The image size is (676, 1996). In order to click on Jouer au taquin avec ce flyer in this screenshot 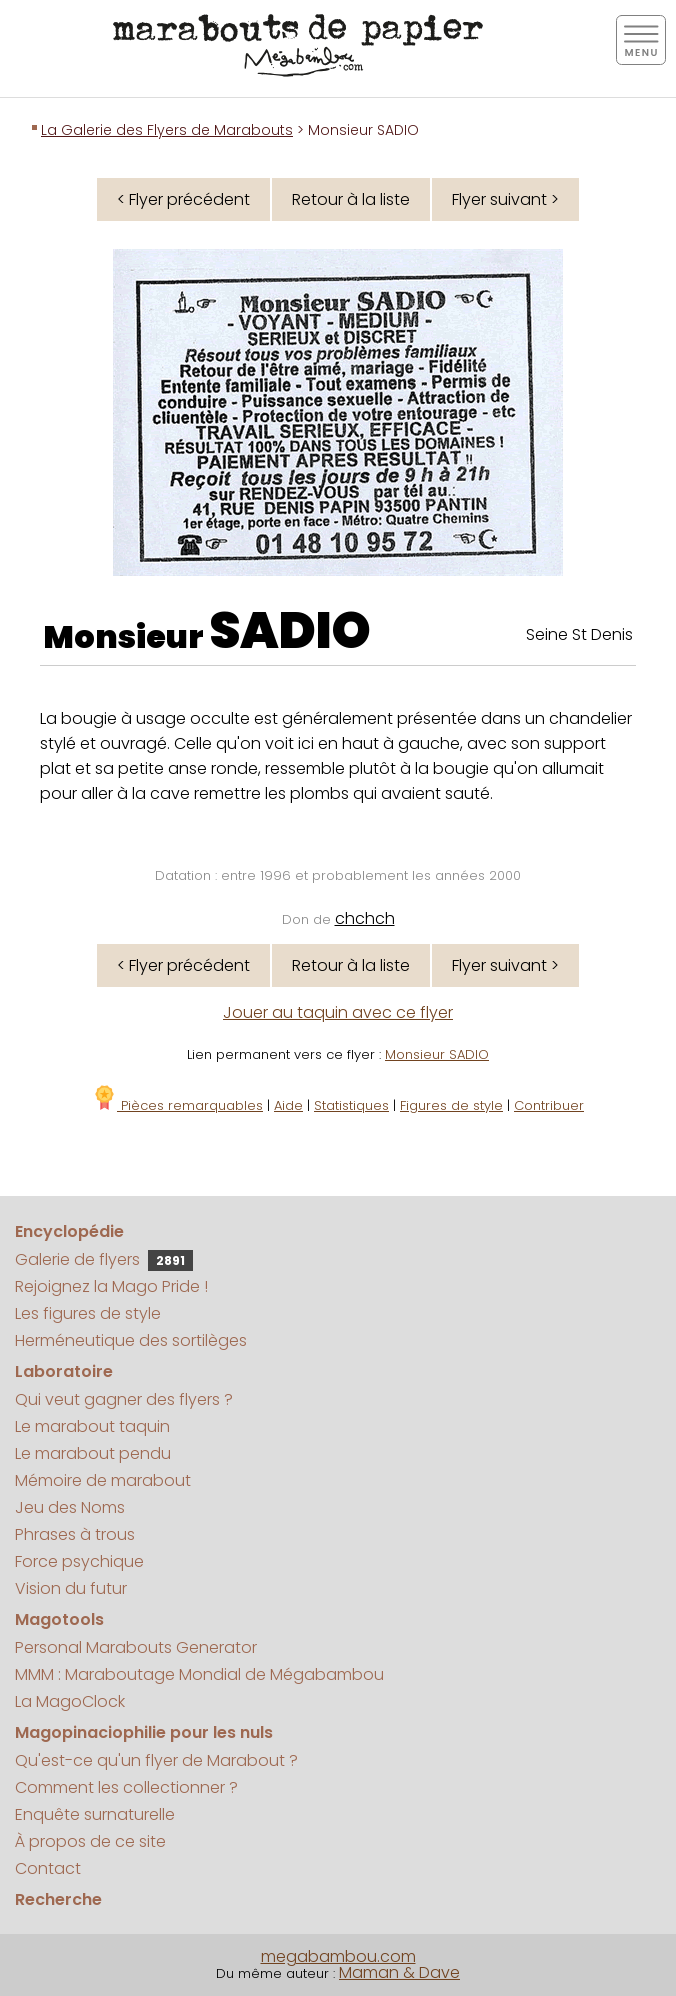, I will do `click(338, 1012)`.